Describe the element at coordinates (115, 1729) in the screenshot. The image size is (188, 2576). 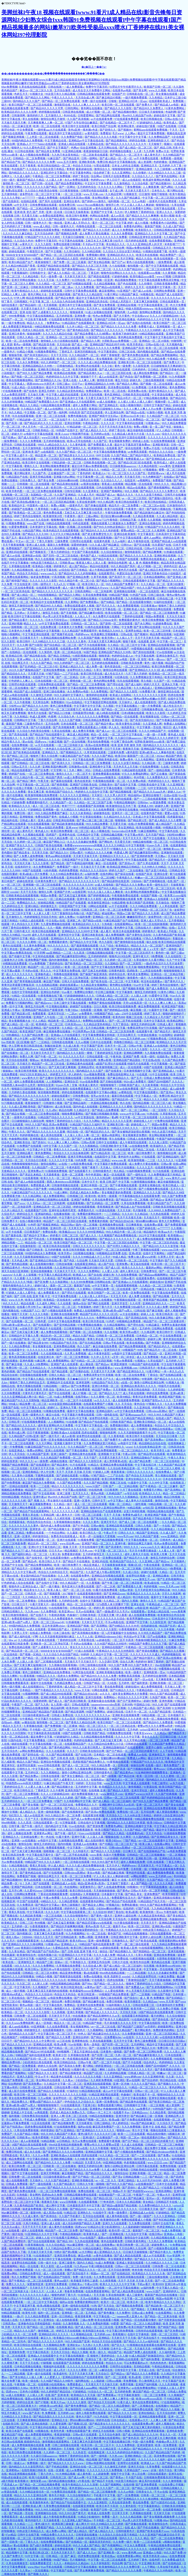
I see `中文字幕在线影院` at that location.